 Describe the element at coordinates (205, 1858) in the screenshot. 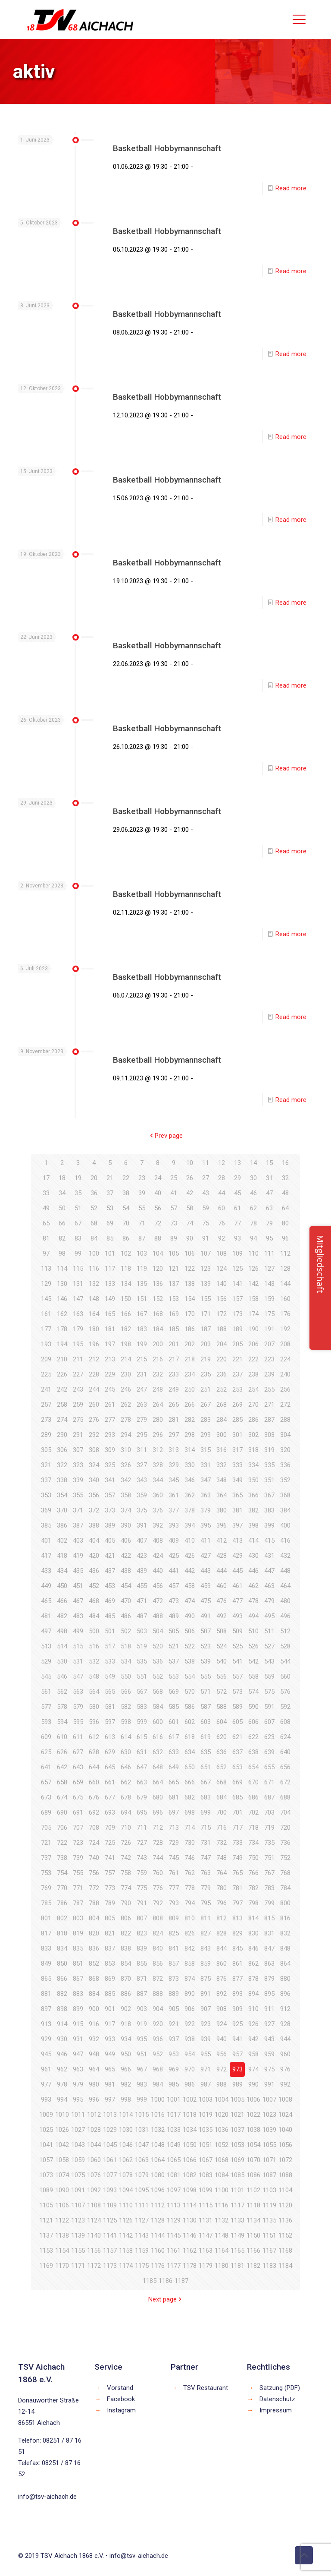

I see `747` at that location.